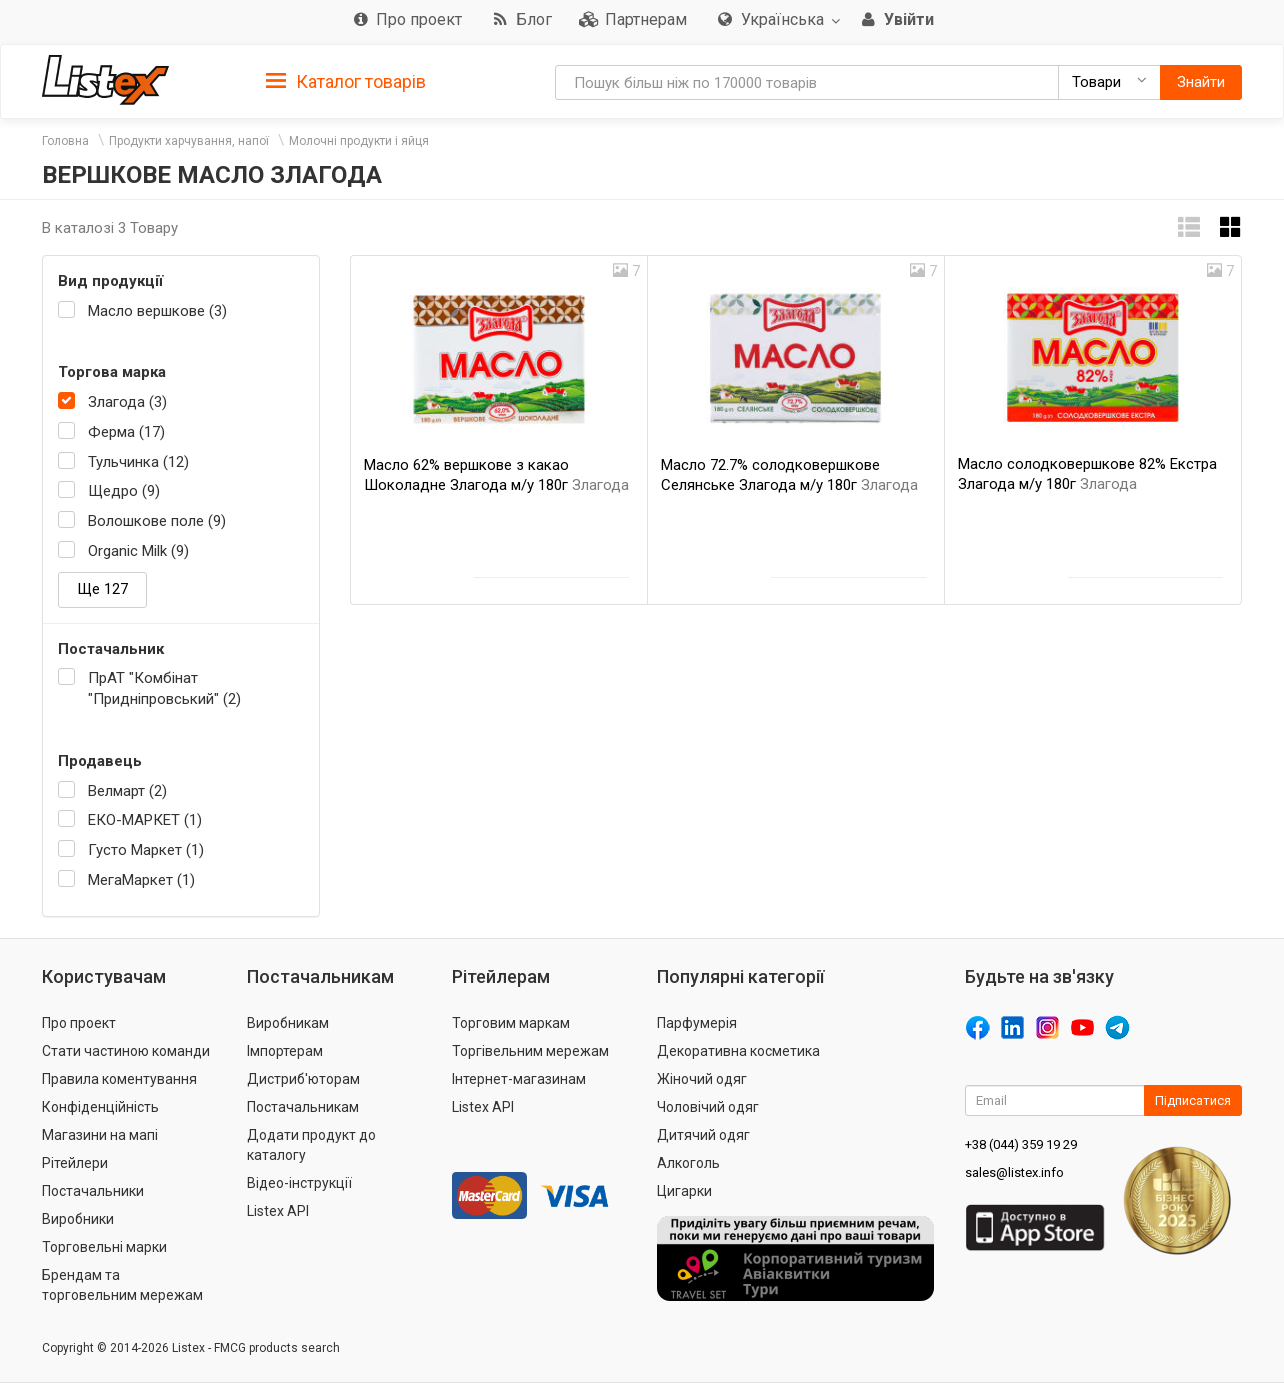 Image resolution: width=1284 pixels, height=1383 pixels. I want to click on Велмарт (2), so click(127, 791).